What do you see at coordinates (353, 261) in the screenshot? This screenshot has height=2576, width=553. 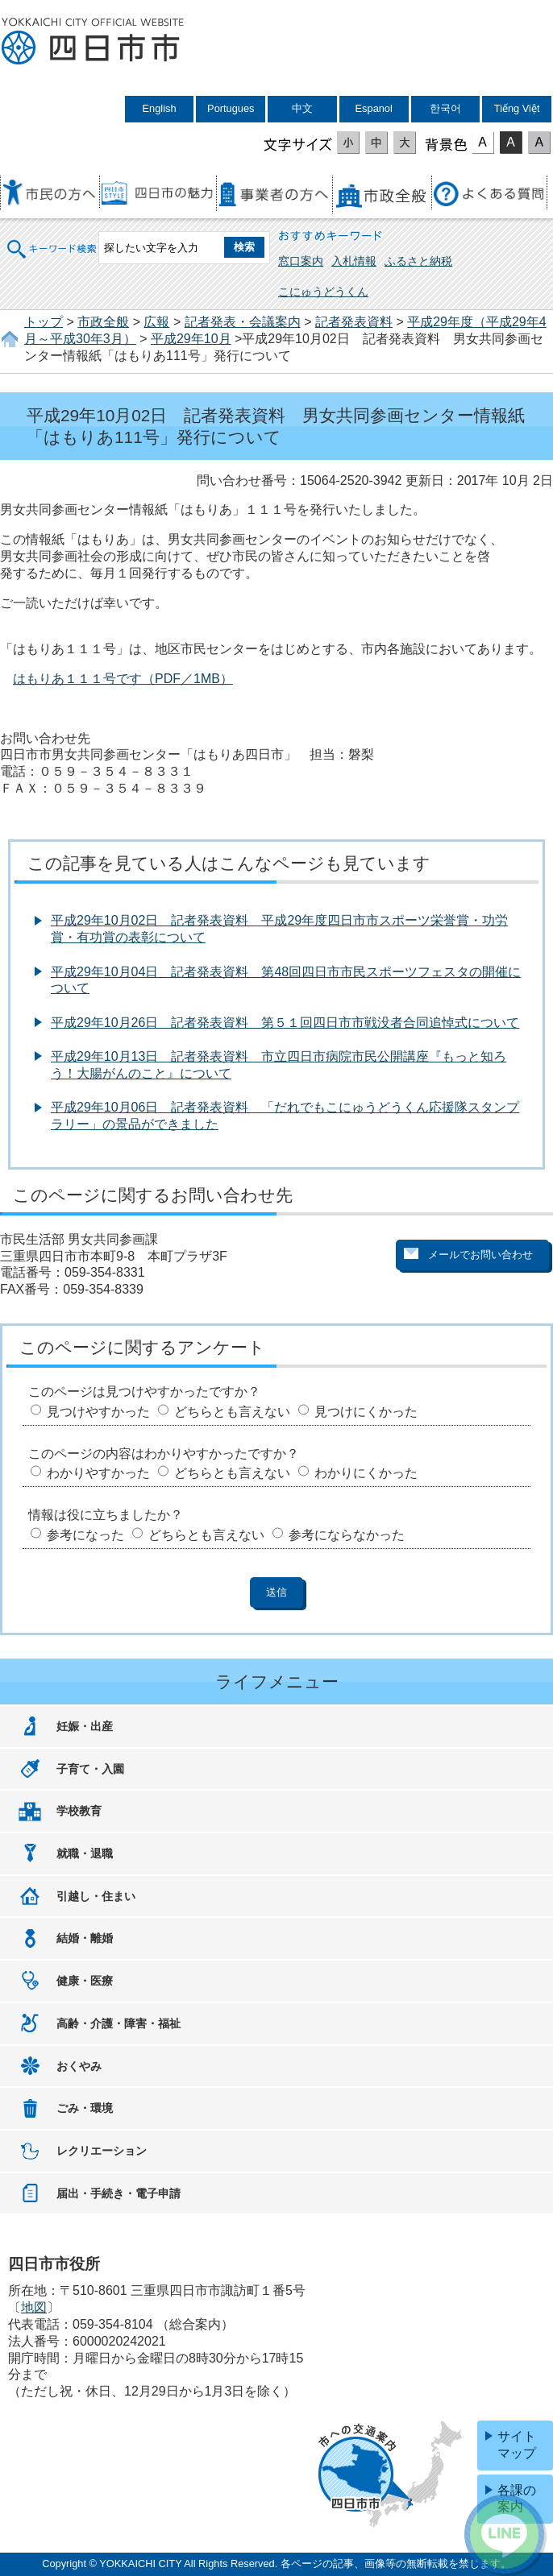 I see `入札情報` at bounding box center [353, 261].